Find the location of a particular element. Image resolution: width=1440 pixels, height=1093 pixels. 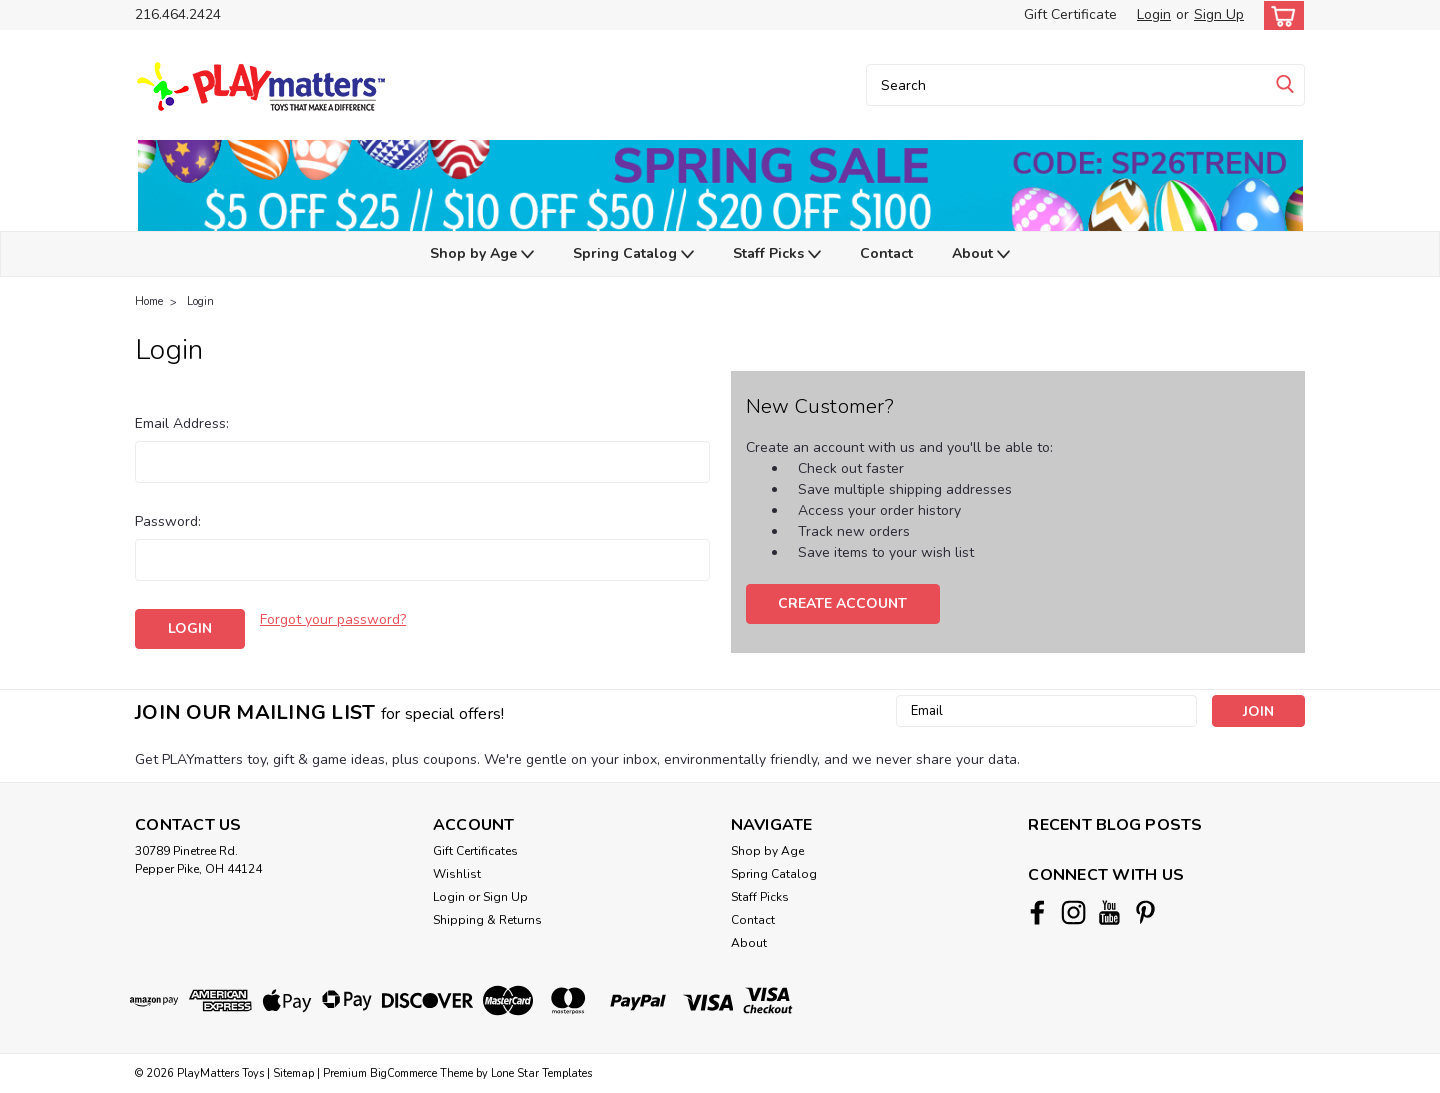

About is located at coordinates (981, 254).